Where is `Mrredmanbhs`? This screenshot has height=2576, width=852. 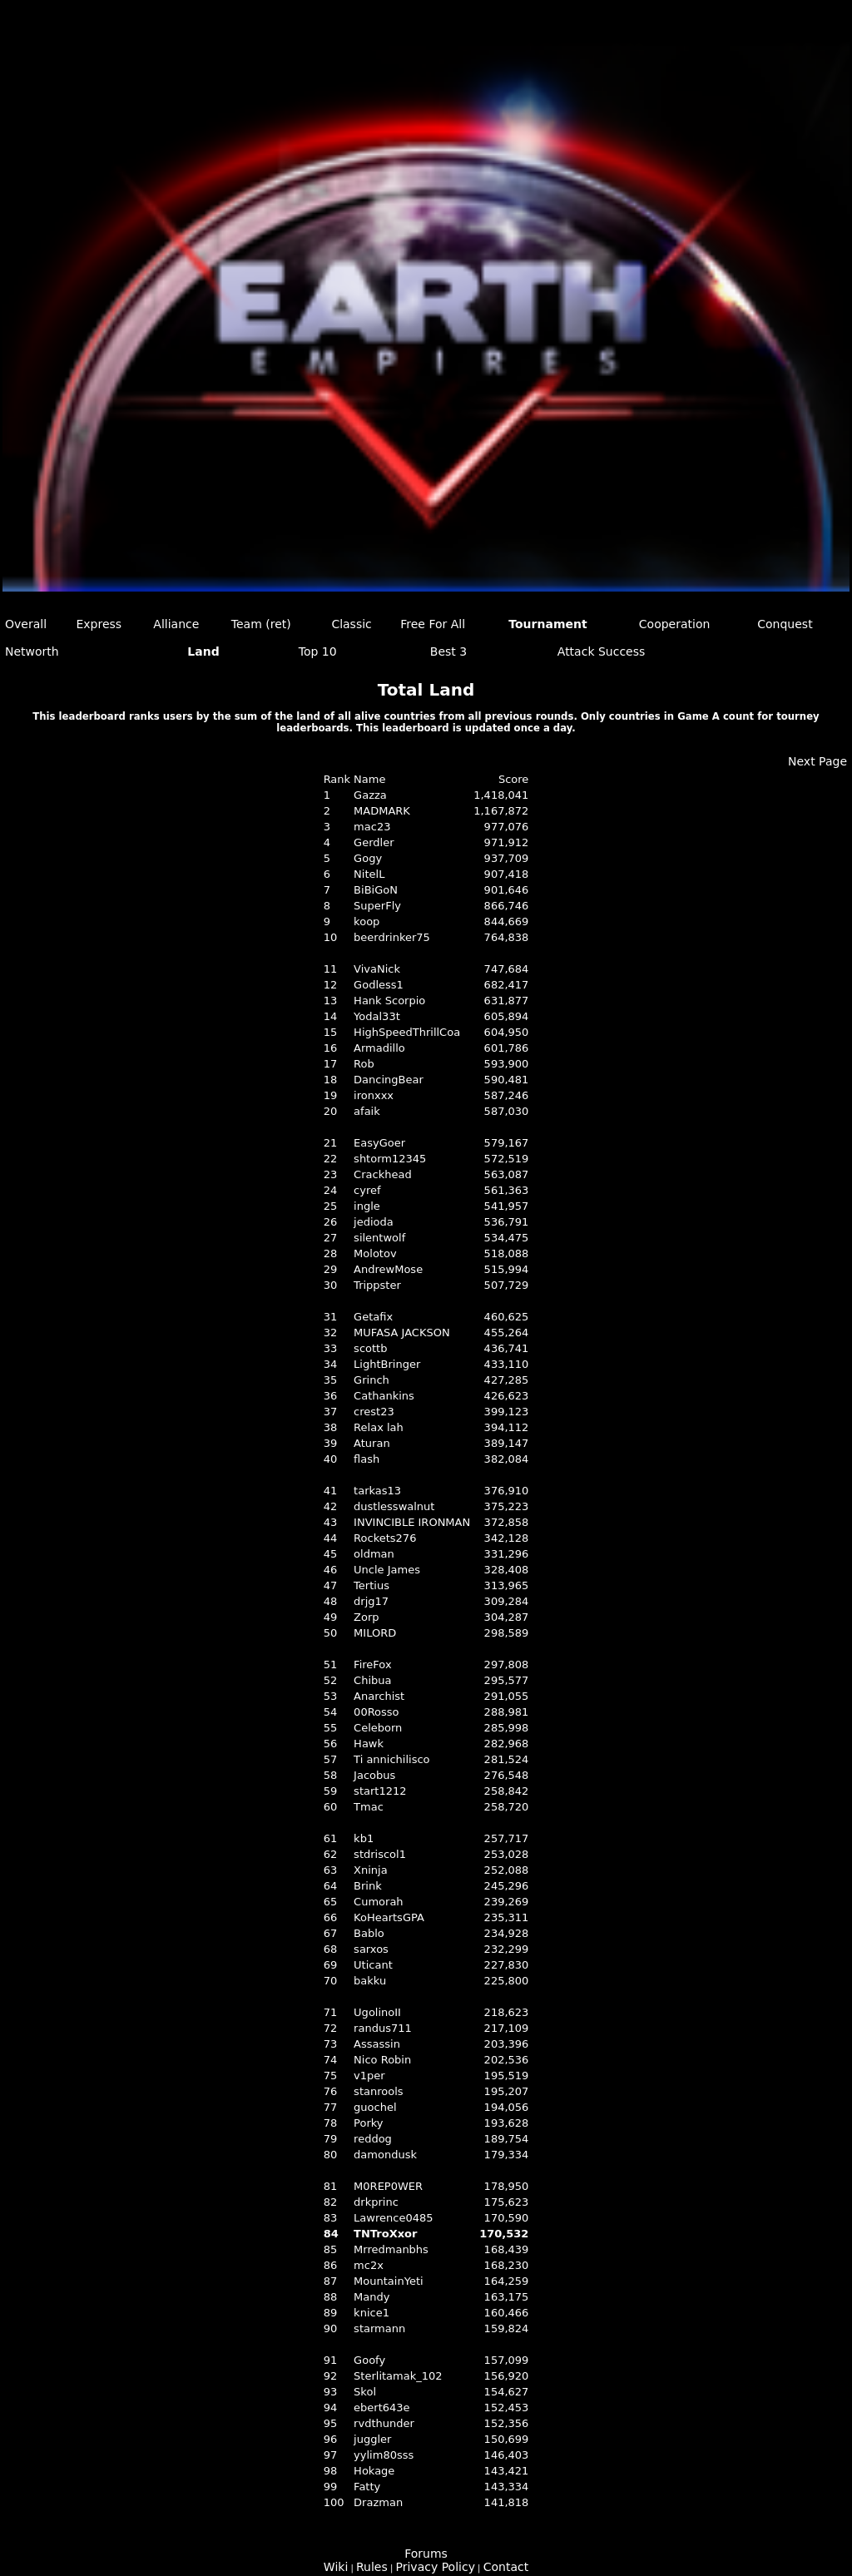 Mrredmanbhs is located at coordinates (391, 2249).